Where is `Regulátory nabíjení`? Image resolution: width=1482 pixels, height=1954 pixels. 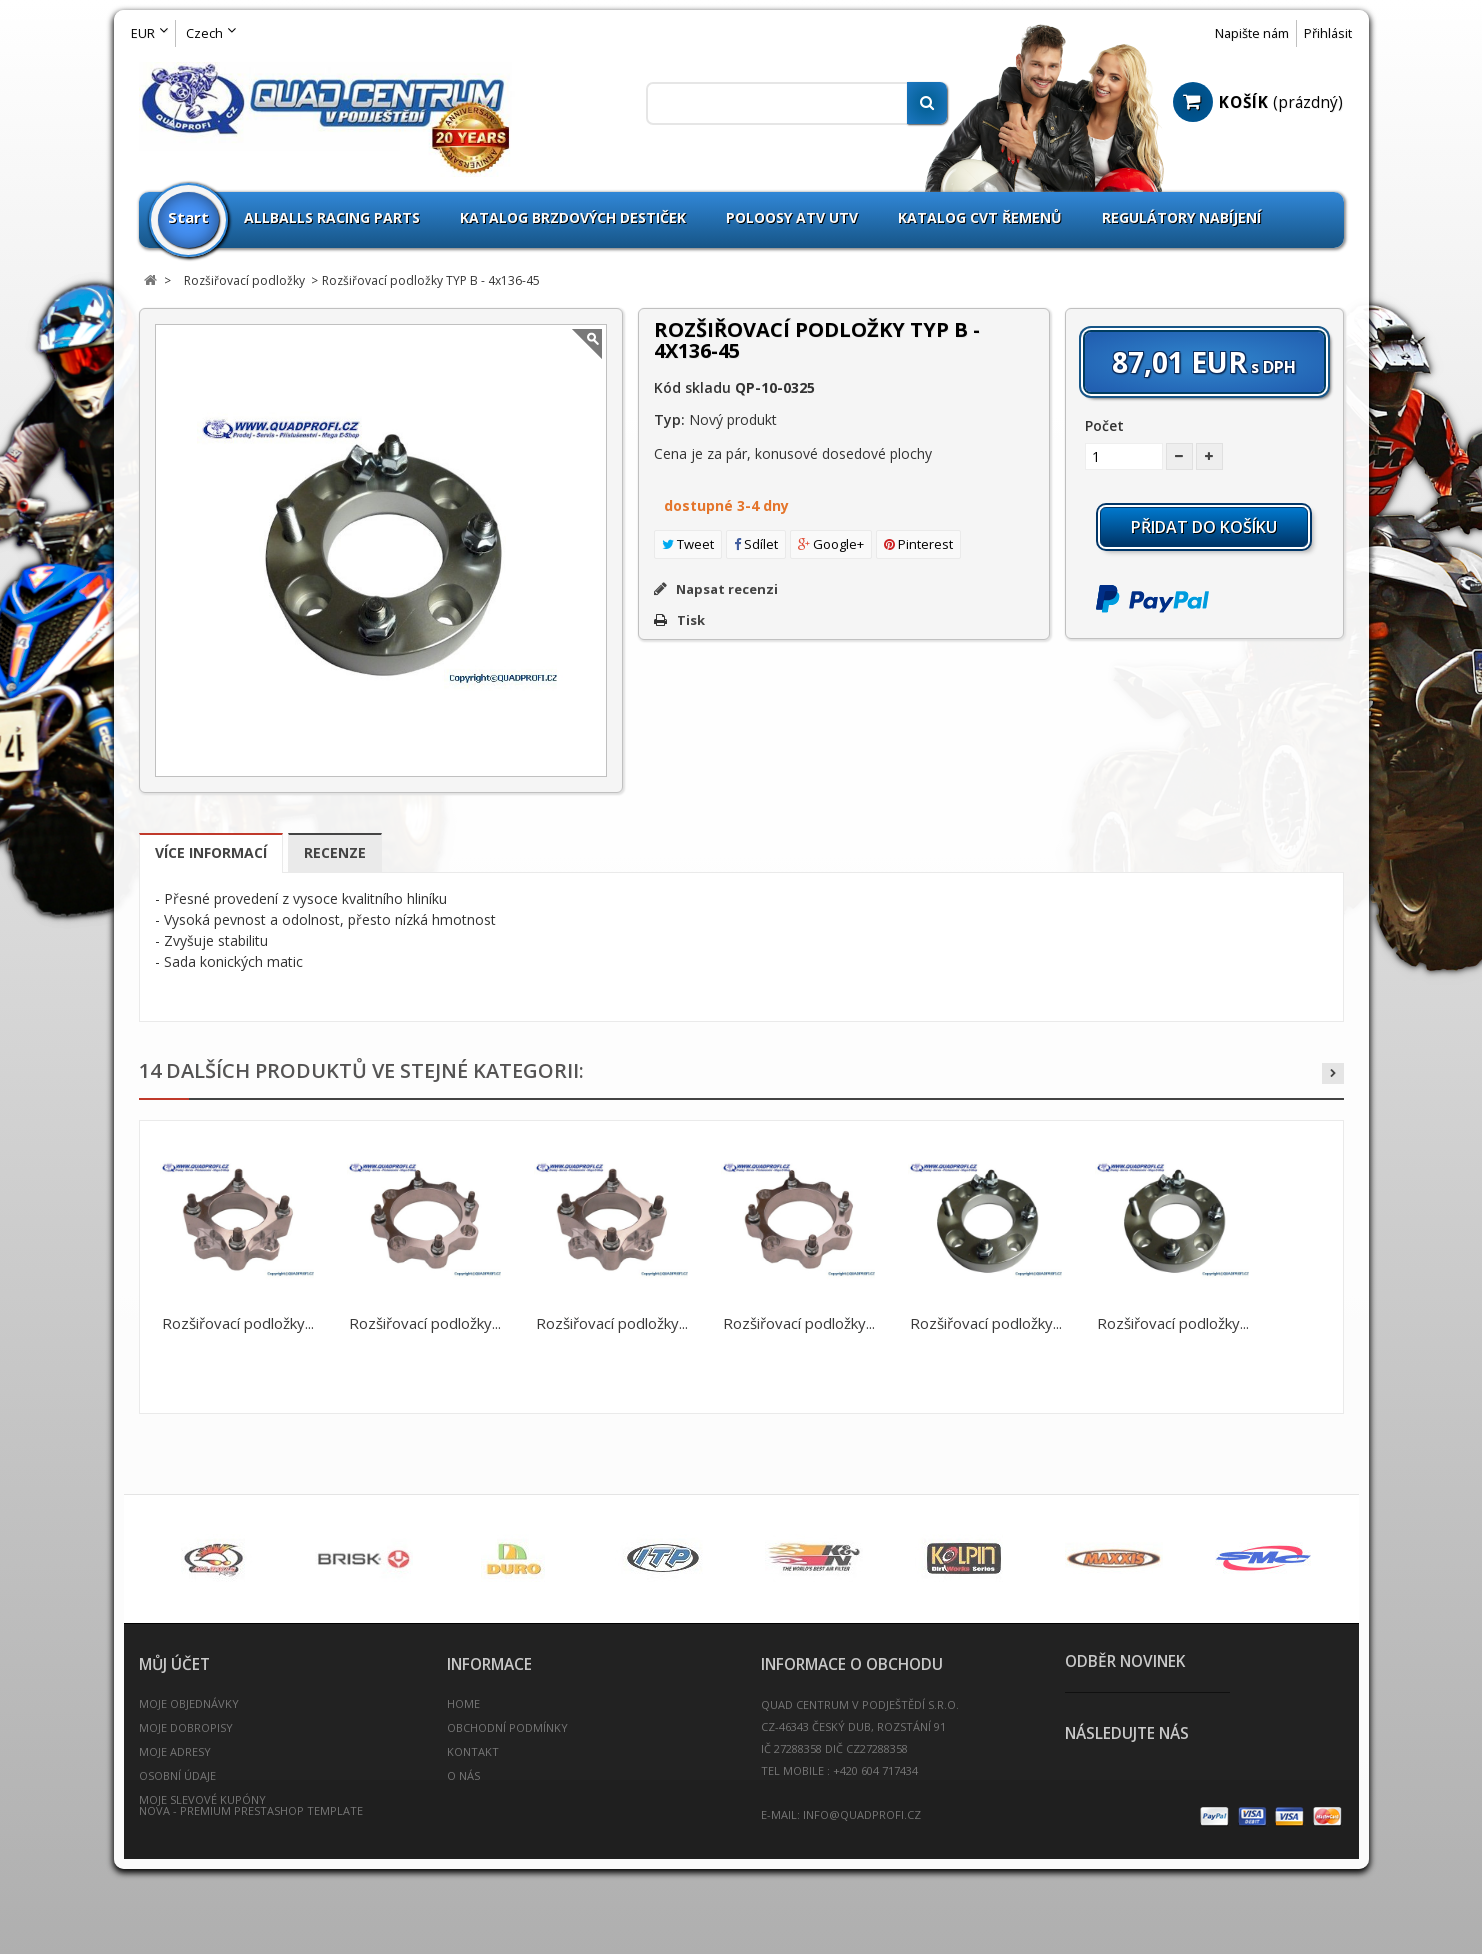
Regulátory nabíjení is located at coordinates (1181, 217).